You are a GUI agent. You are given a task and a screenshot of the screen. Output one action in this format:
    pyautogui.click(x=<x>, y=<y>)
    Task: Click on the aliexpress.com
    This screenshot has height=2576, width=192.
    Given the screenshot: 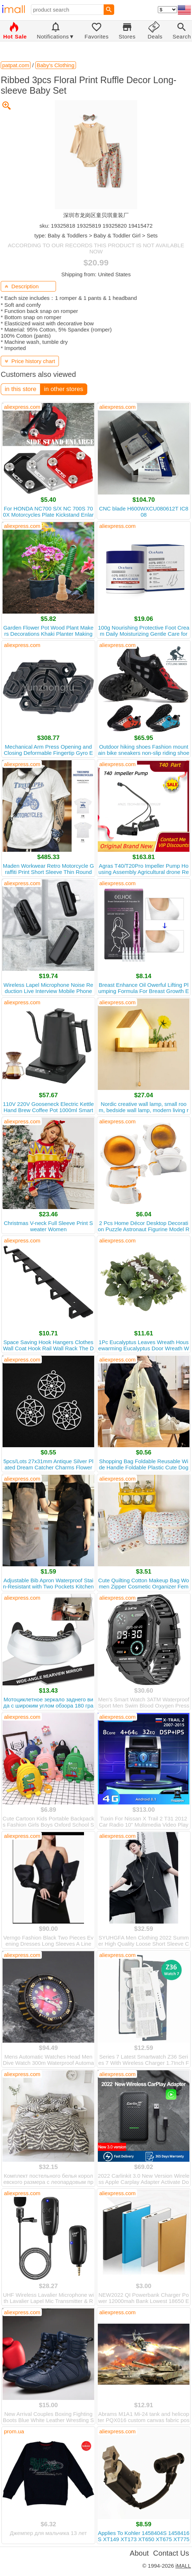 What is the action you would take?
    pyautogui.click(x=22, y=407)
    